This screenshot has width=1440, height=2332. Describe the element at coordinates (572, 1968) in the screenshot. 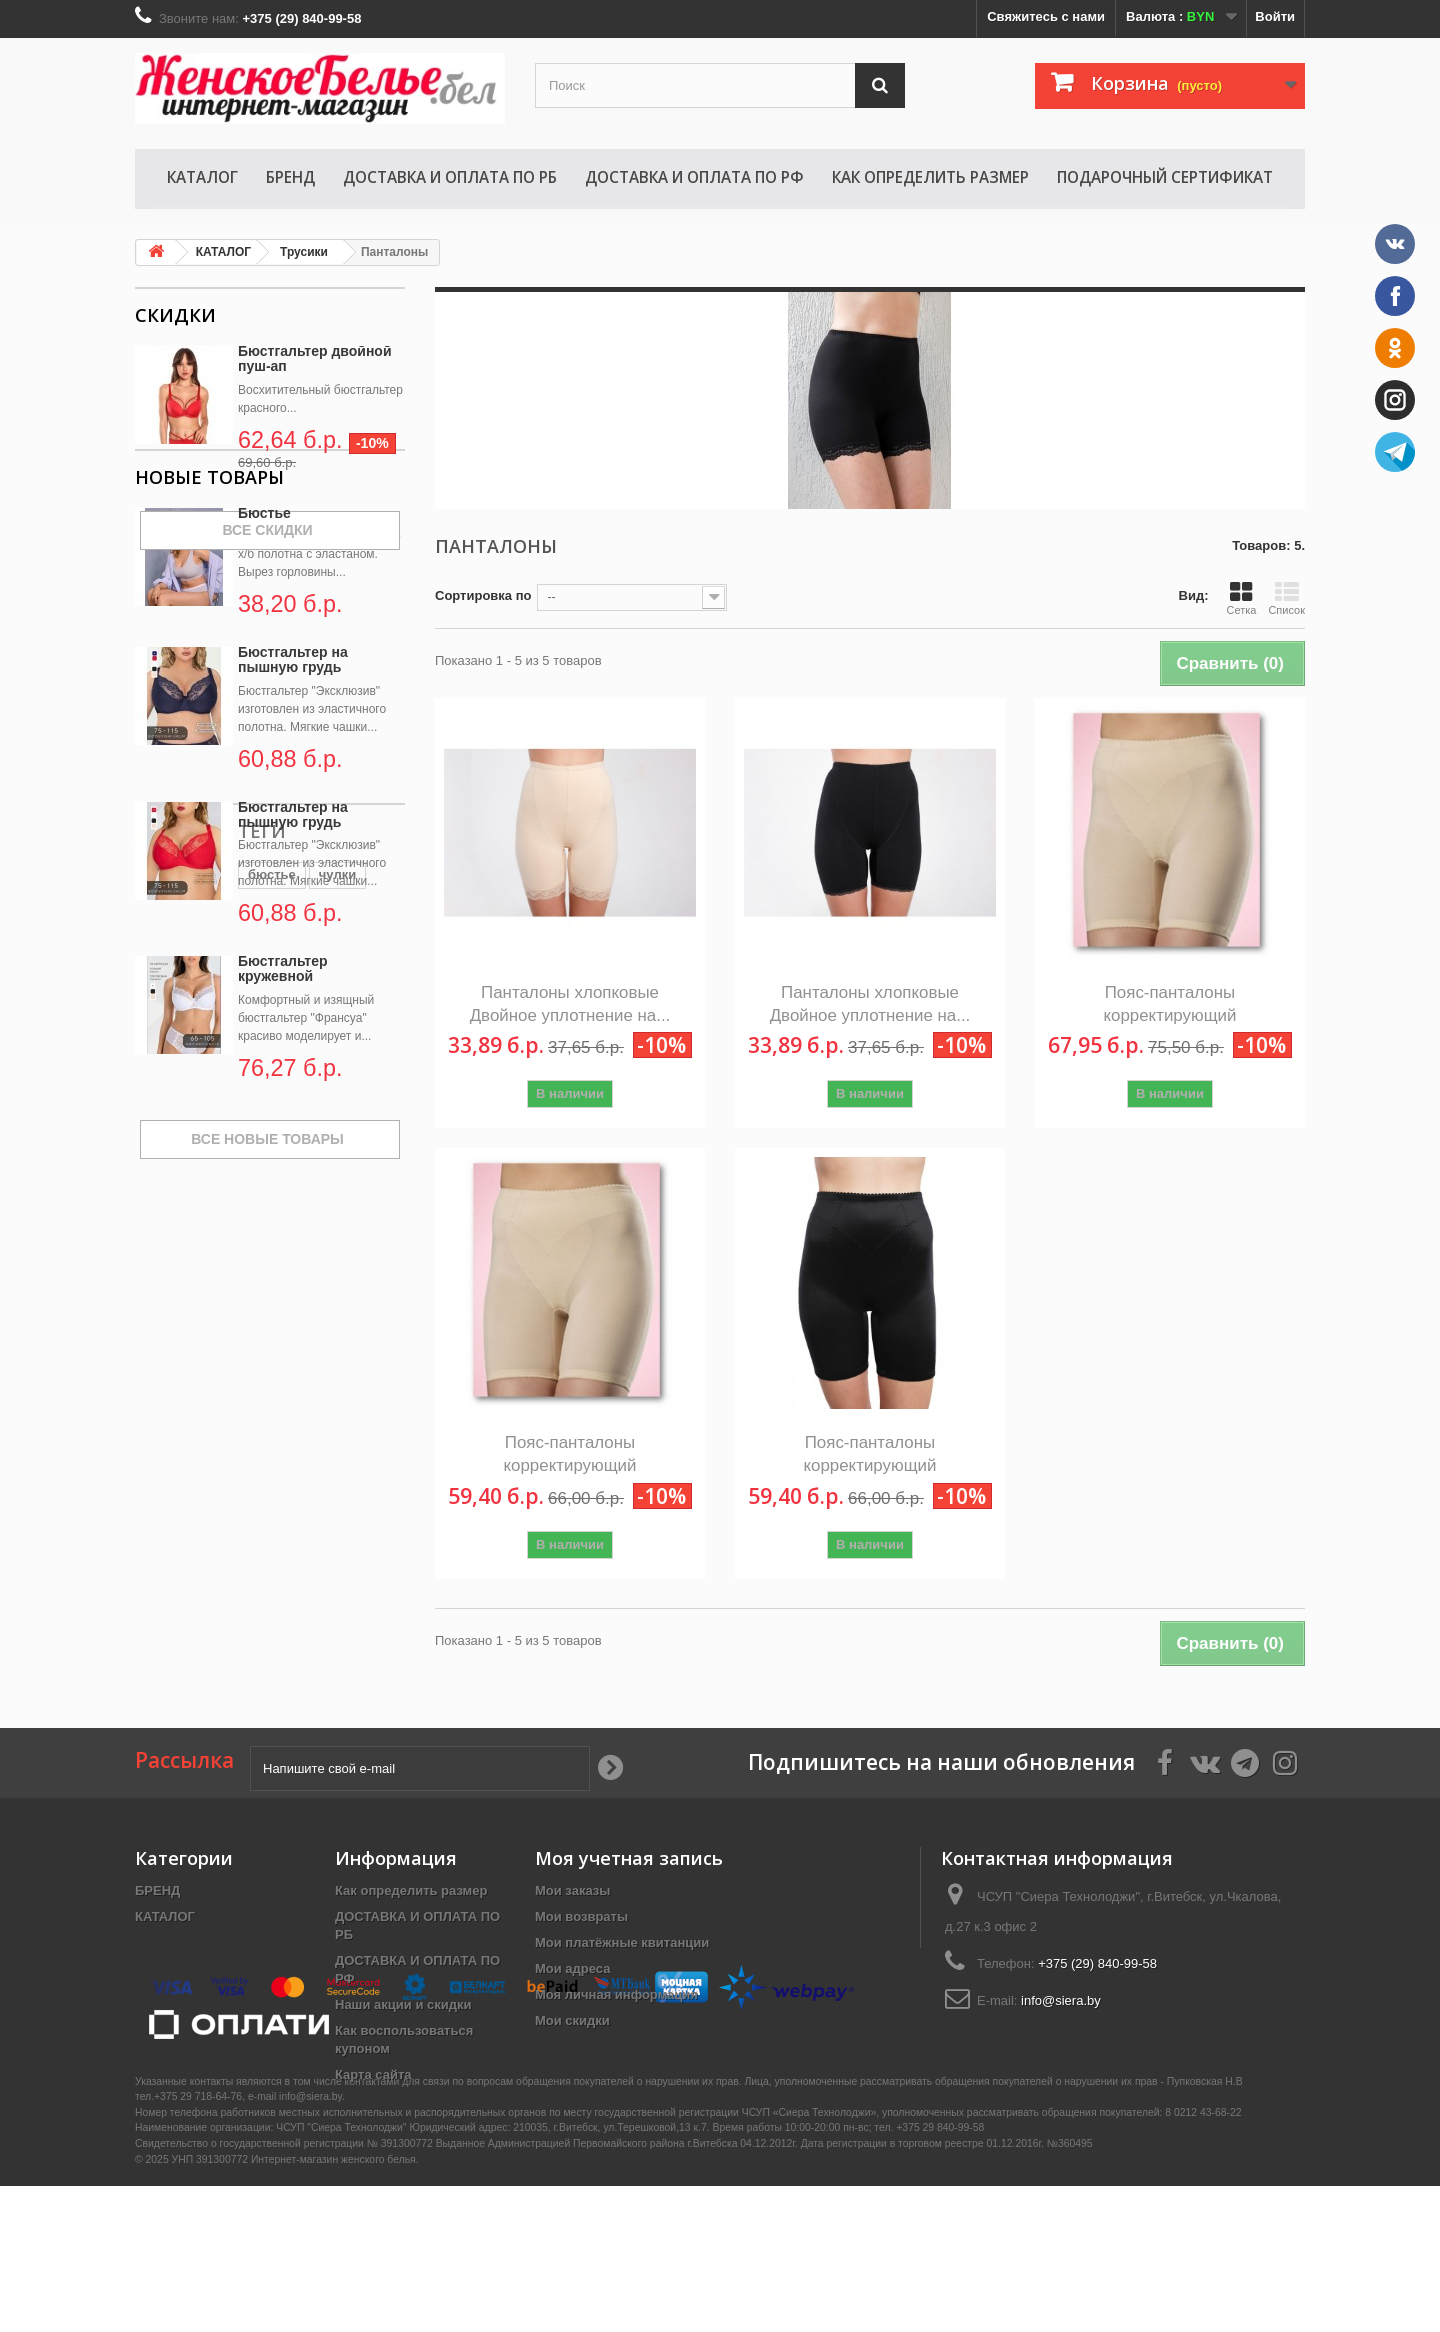

I see `Мои адреса` at that location.